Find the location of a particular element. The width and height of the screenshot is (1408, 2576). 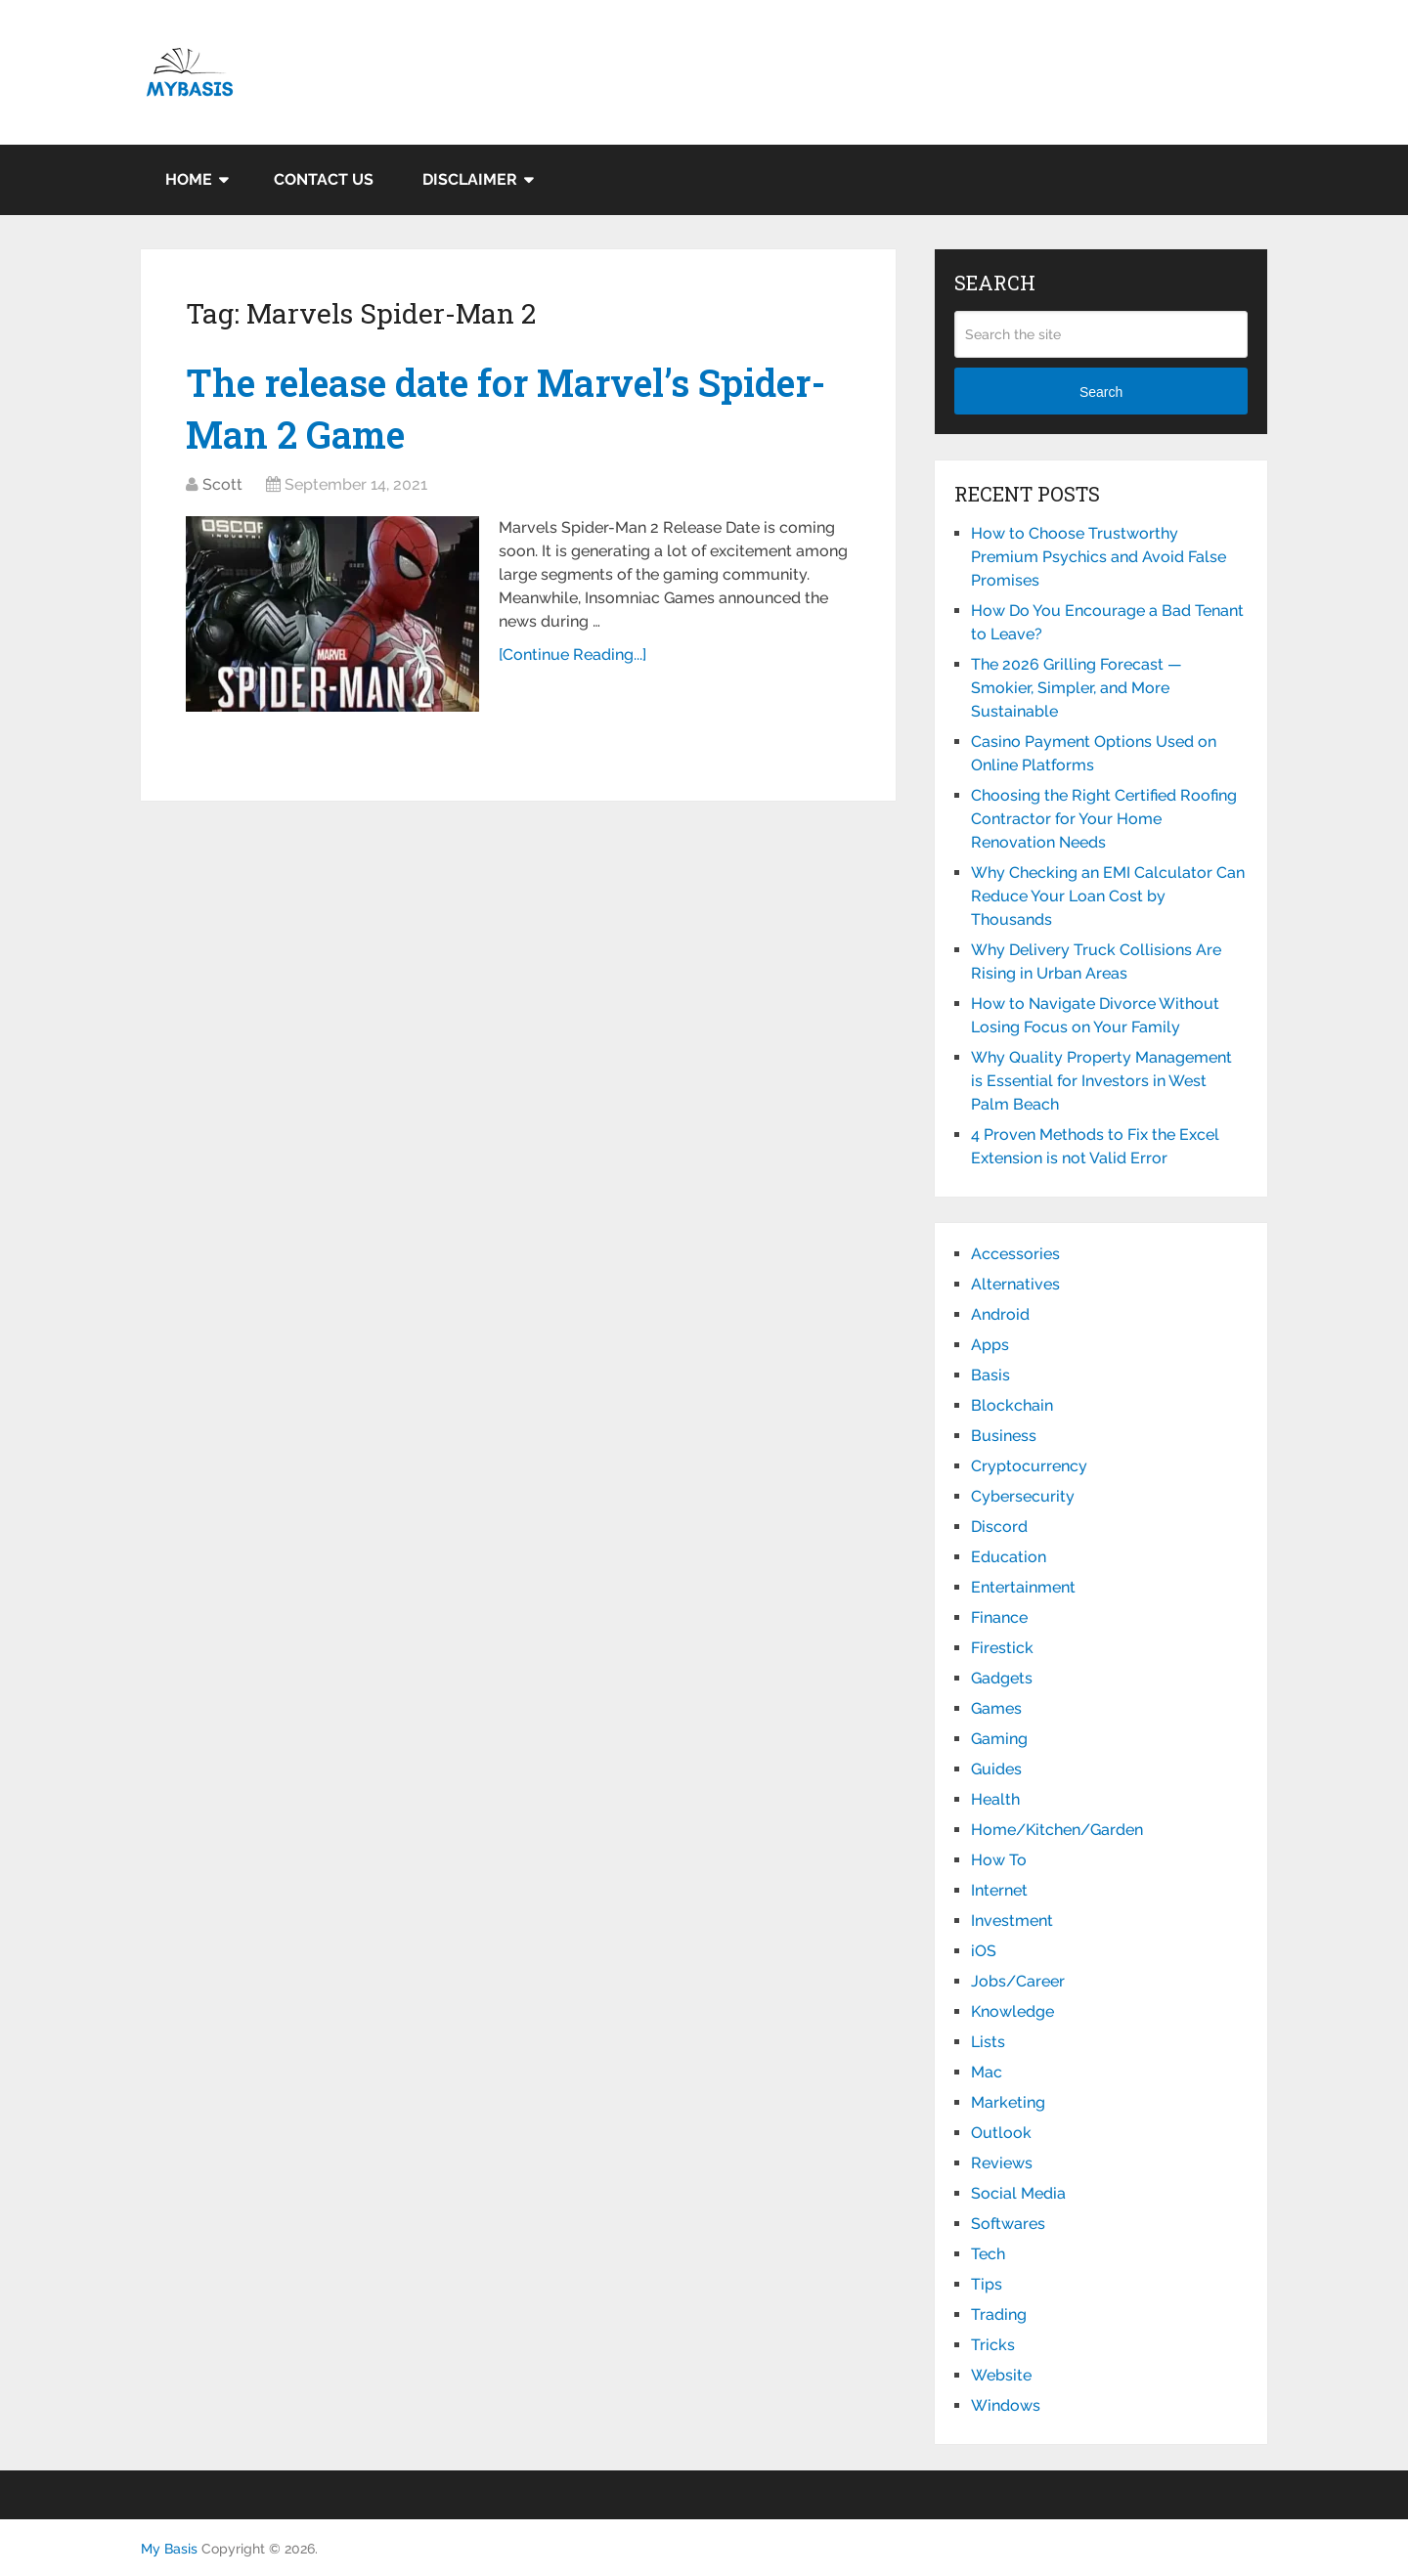

Why Quality Property Management is Essential for Investors in West Palm Beach is located at coordinates (1101, 1080).